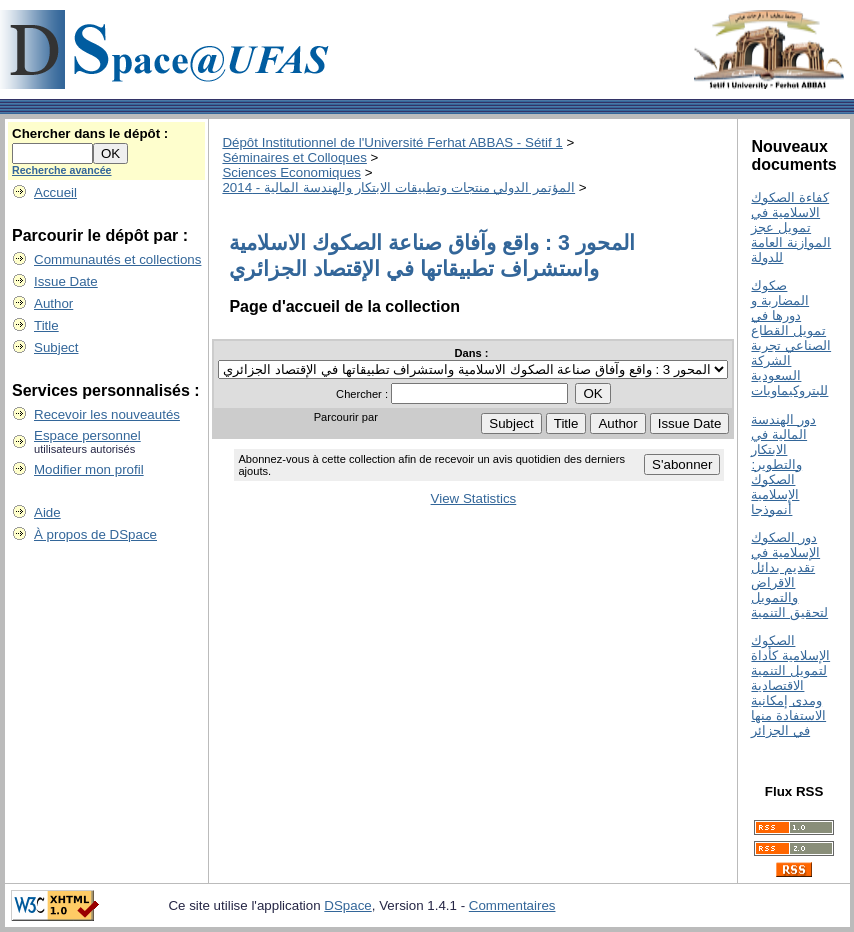 Image resolution: width=854 pixels, height=932 pixels. I want to click on À propos de DSpace, so click(95, 534).